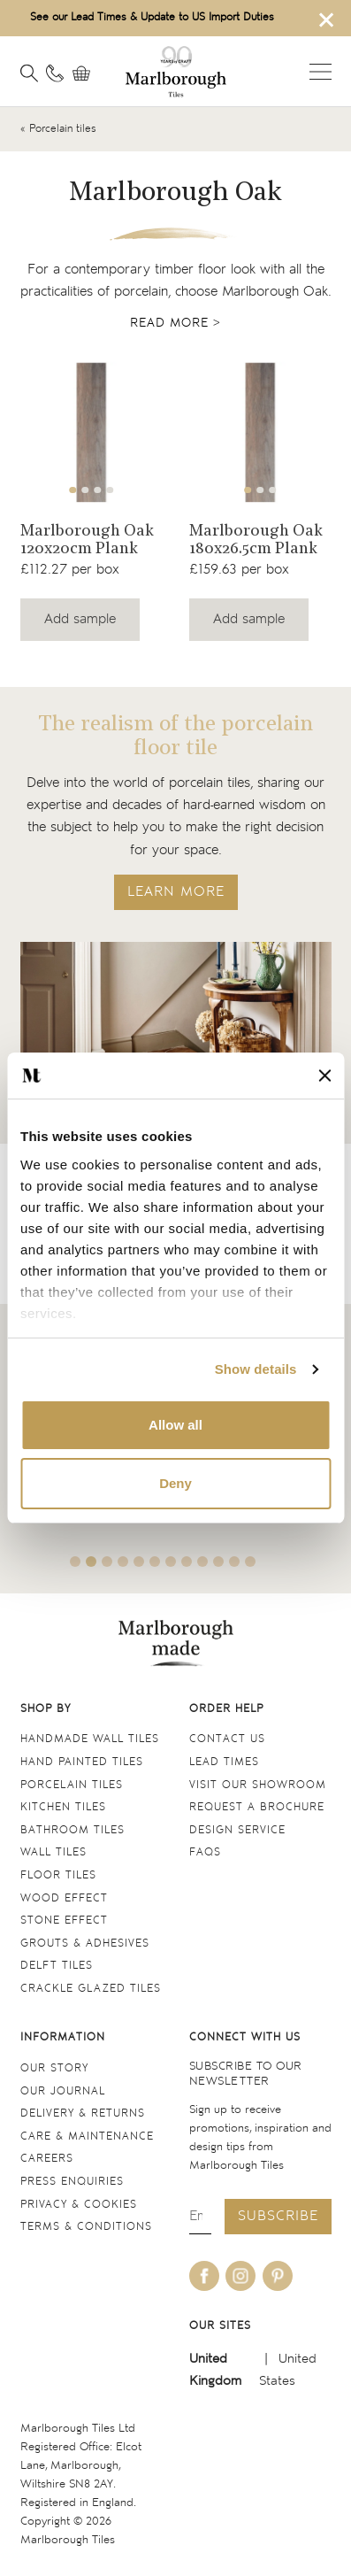 The height and width of the screenshot is (2576, 351). Describe the element at coordinates (176, 892) in the screenshot. I see `LEARN MORE` at that location.